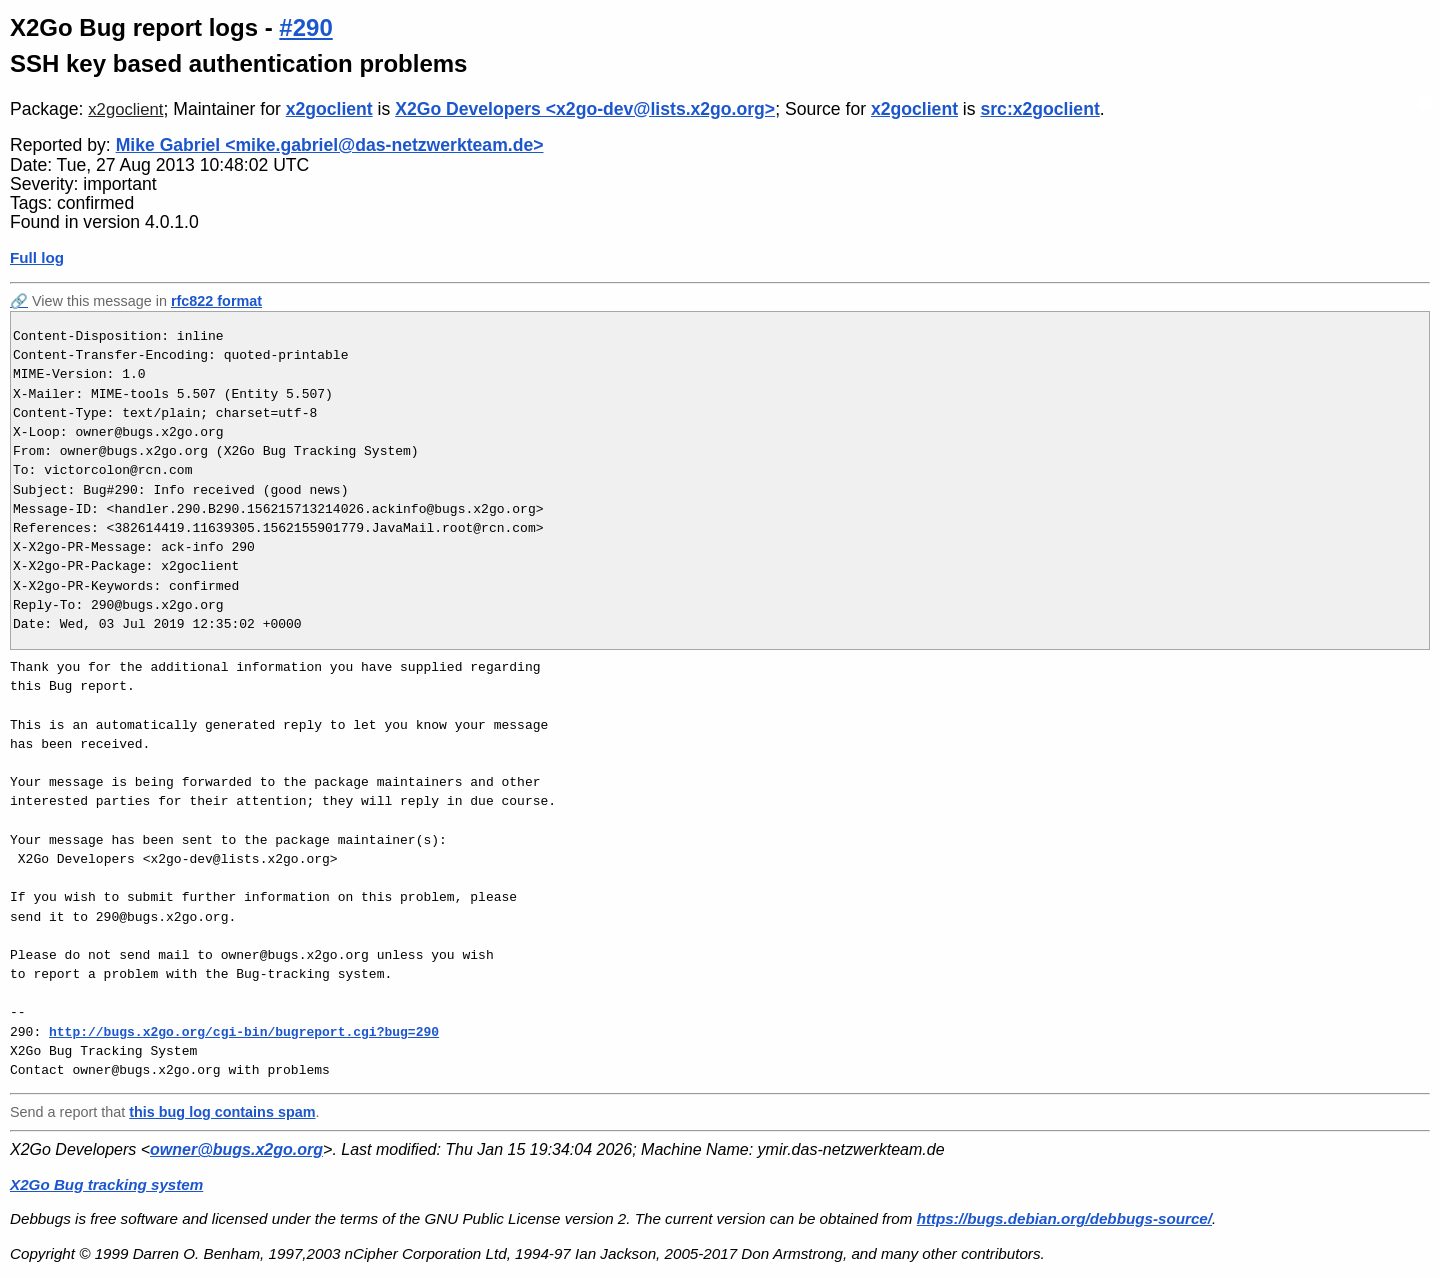  I want to click on this bug log contains spam, so click(222, 1112).